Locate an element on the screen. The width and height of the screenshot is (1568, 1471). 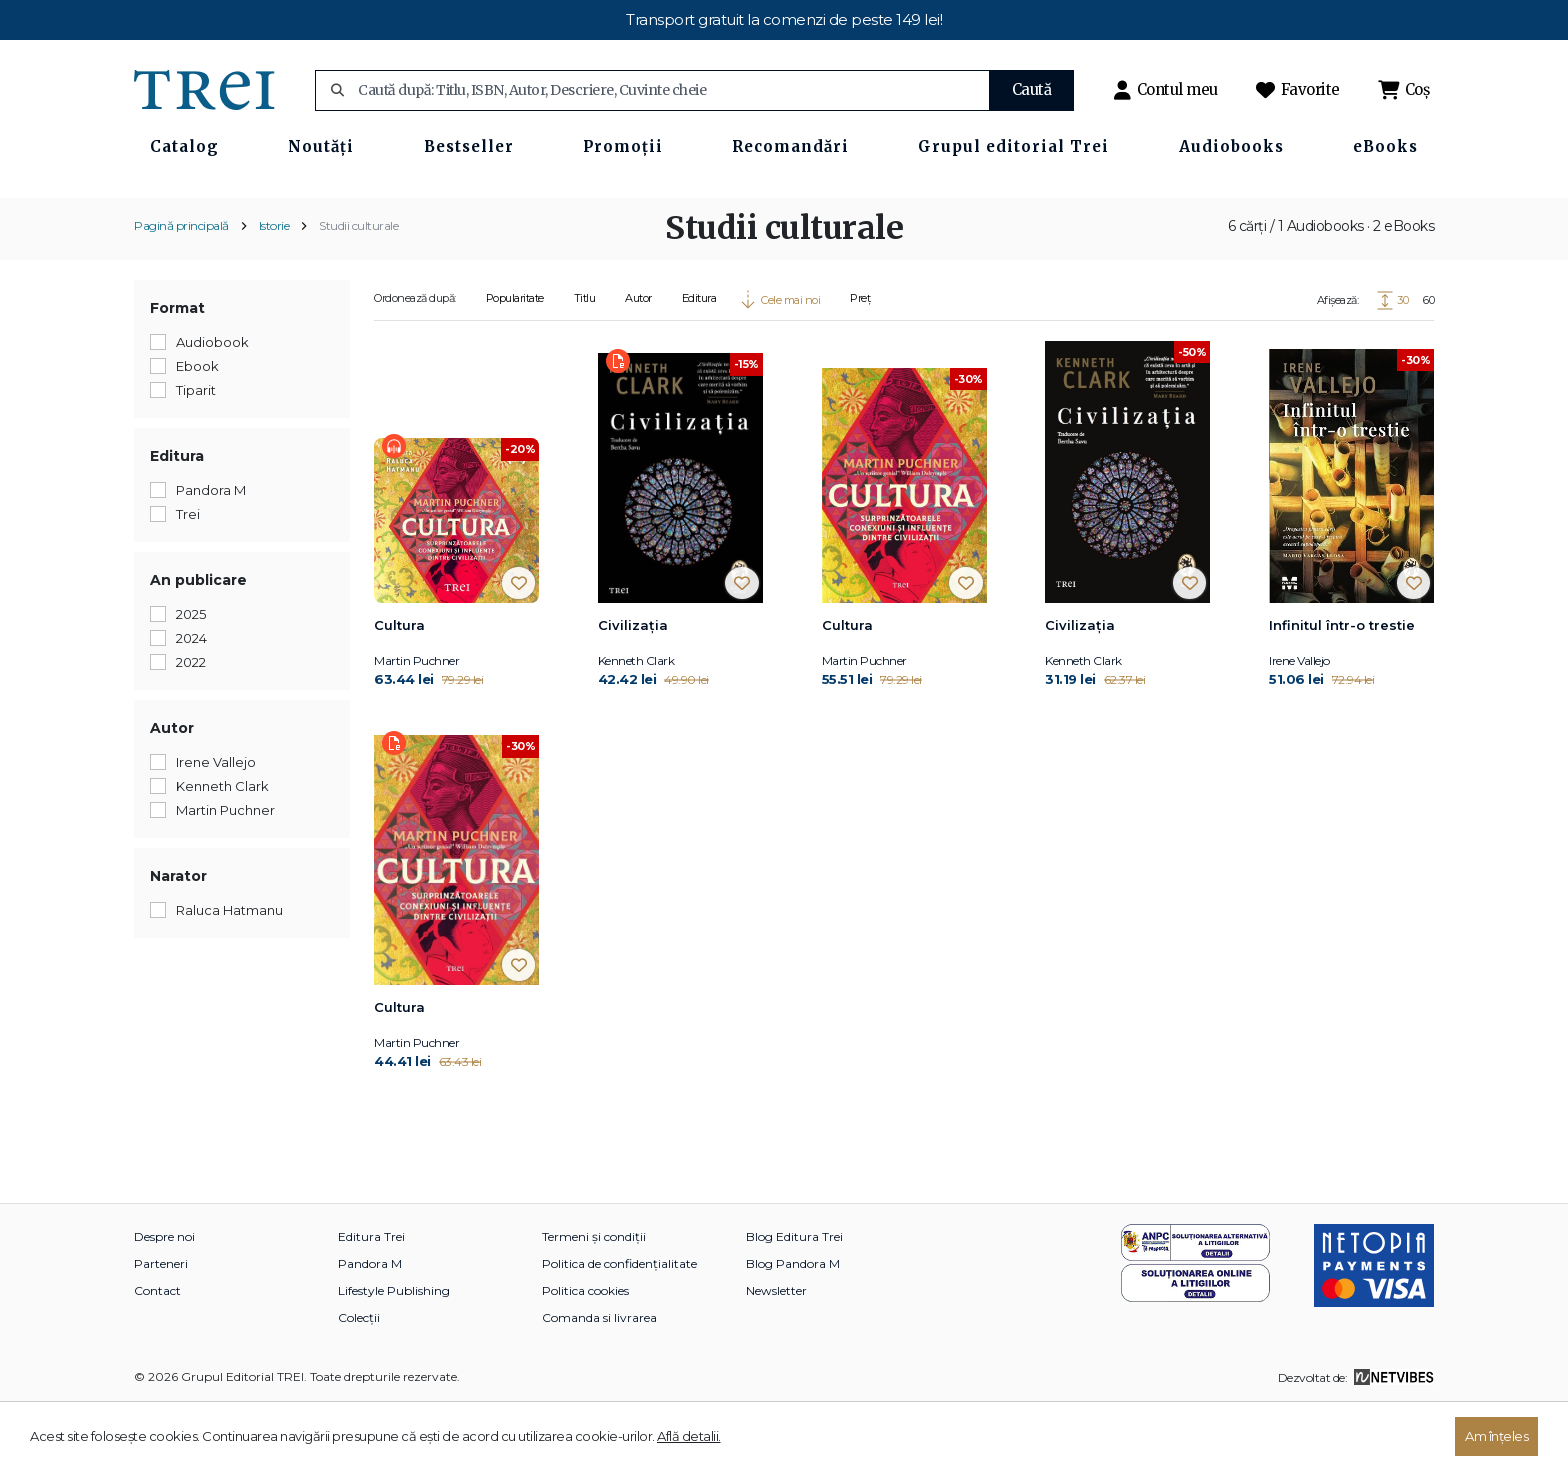
Caută is located at coordinates (1032, 89).